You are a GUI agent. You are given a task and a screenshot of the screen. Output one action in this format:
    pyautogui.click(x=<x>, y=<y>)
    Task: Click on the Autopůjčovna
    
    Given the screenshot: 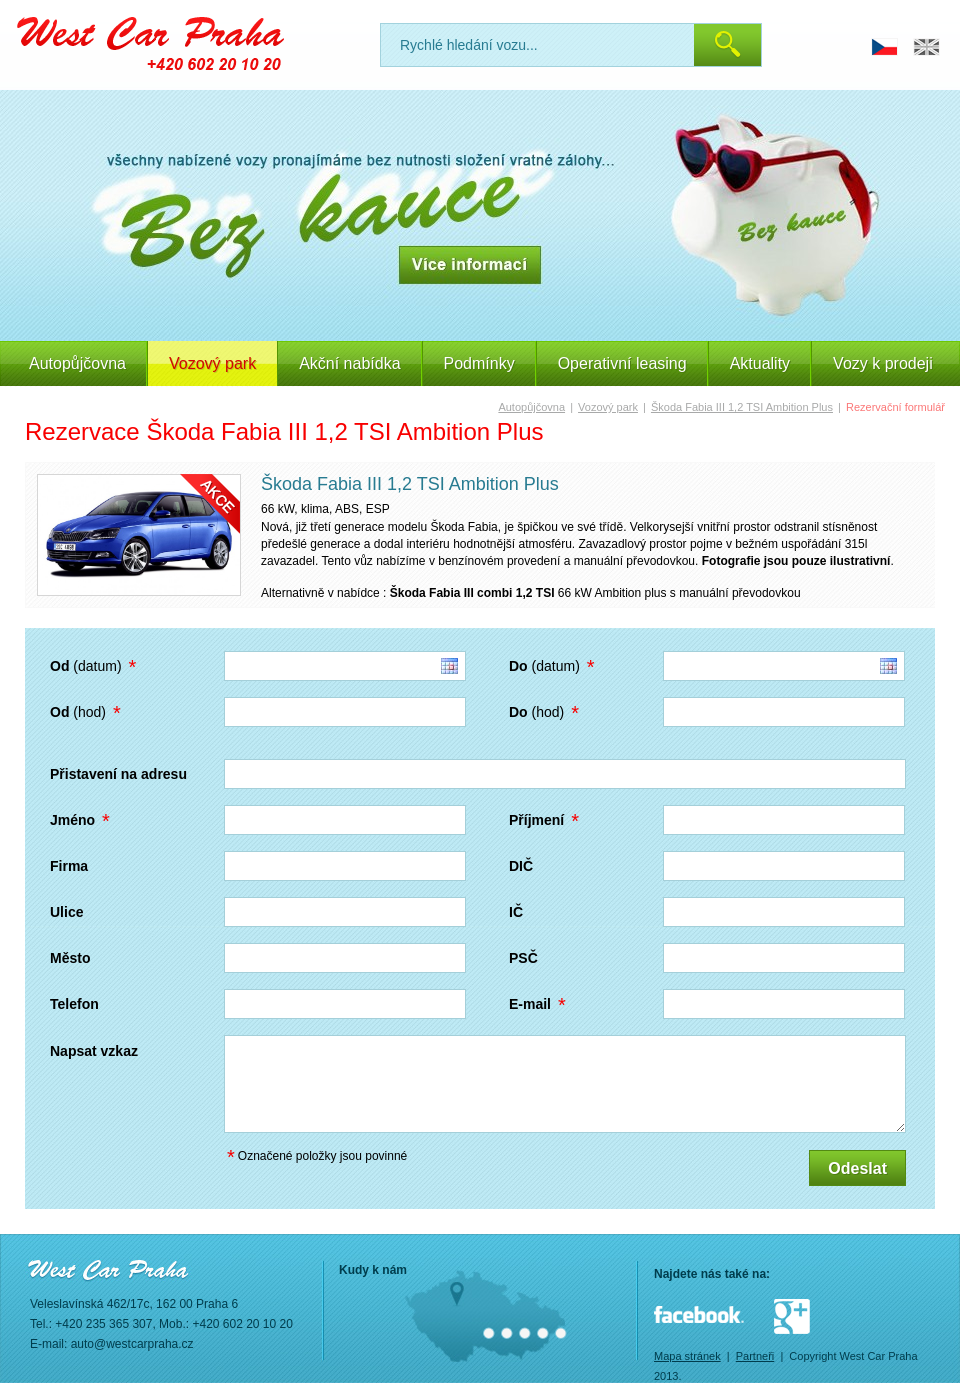 What is the action you would take?
    pyautogui.click(x=77, y=363)
    